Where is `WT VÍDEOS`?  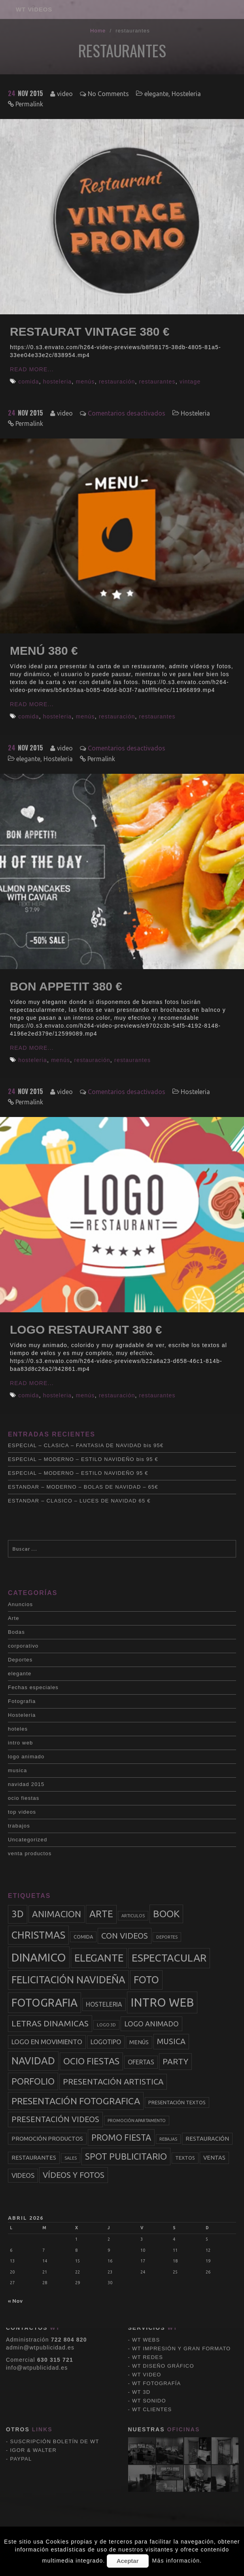
WT VÍDEOS is located at coordinates (34, 9).